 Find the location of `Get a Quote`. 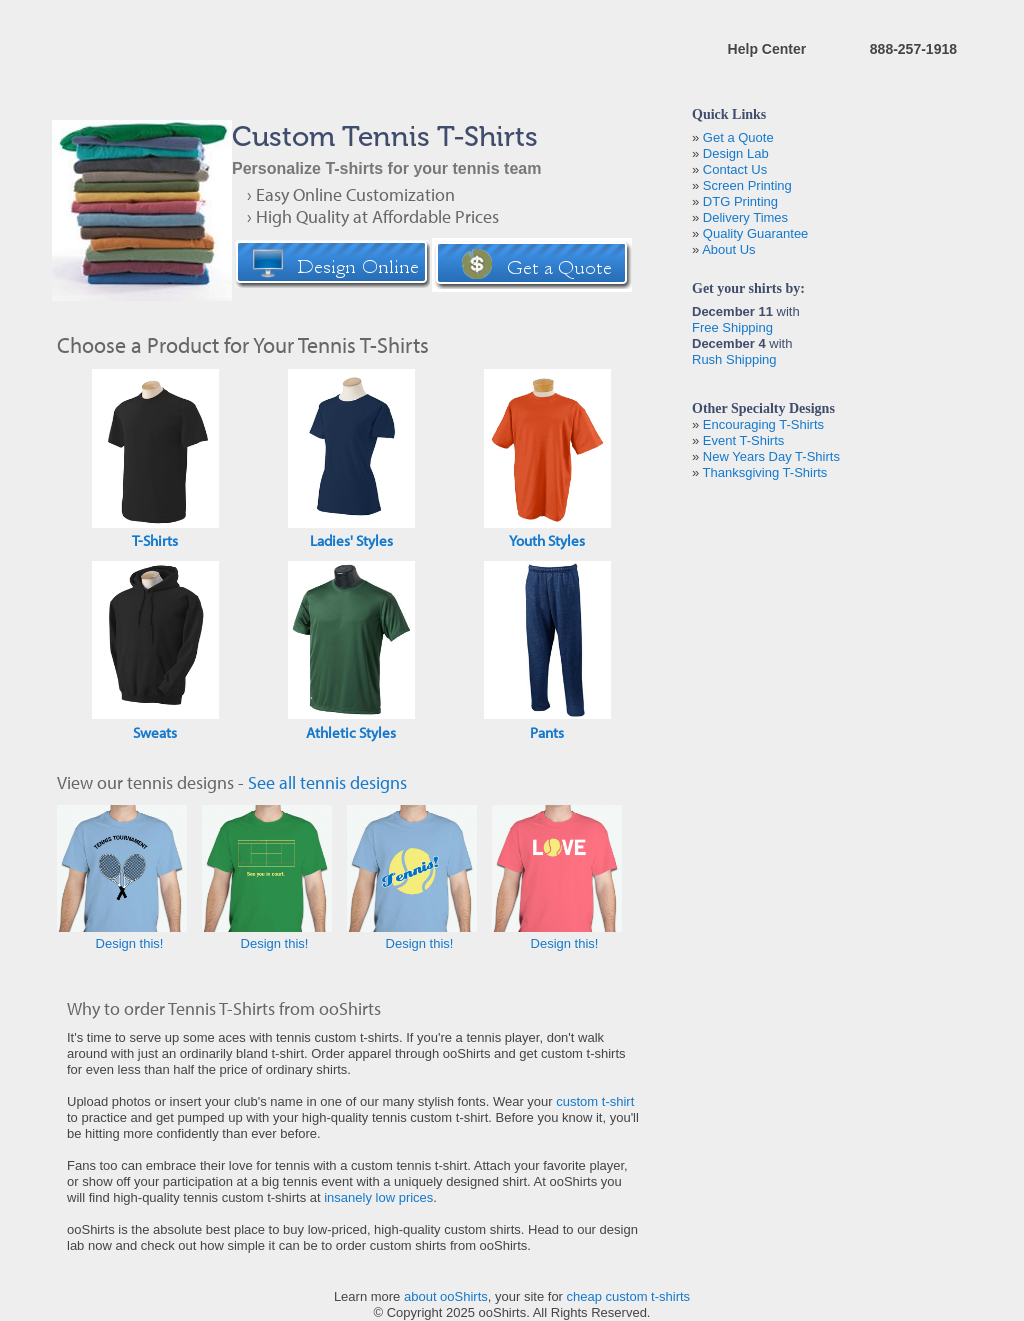

Get a Quote is located at coordinates (738, 137).